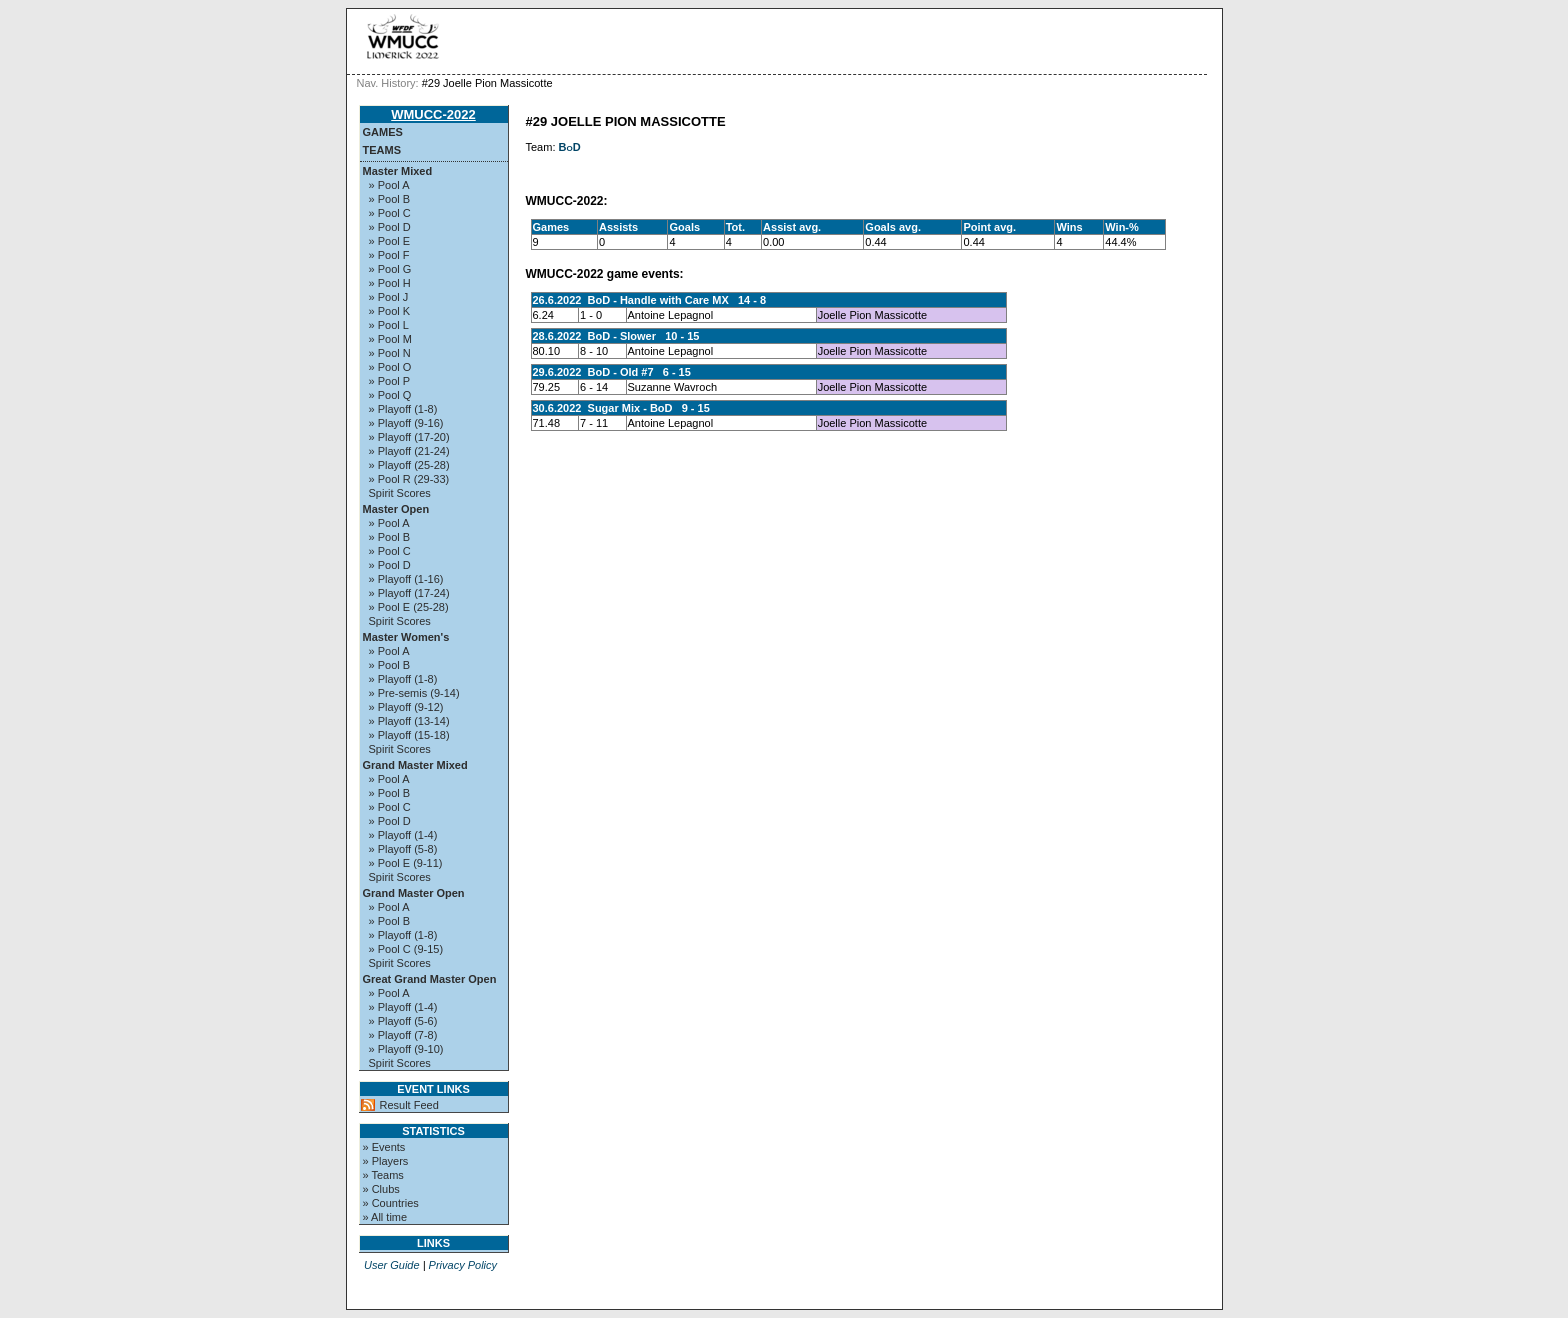 The width and height of the screenshot is (1568, 1318). What do you see at coordinates (409, 451) in the screenshot?
I see `» Playoff (21-24)` at bounding box center [409, 451].